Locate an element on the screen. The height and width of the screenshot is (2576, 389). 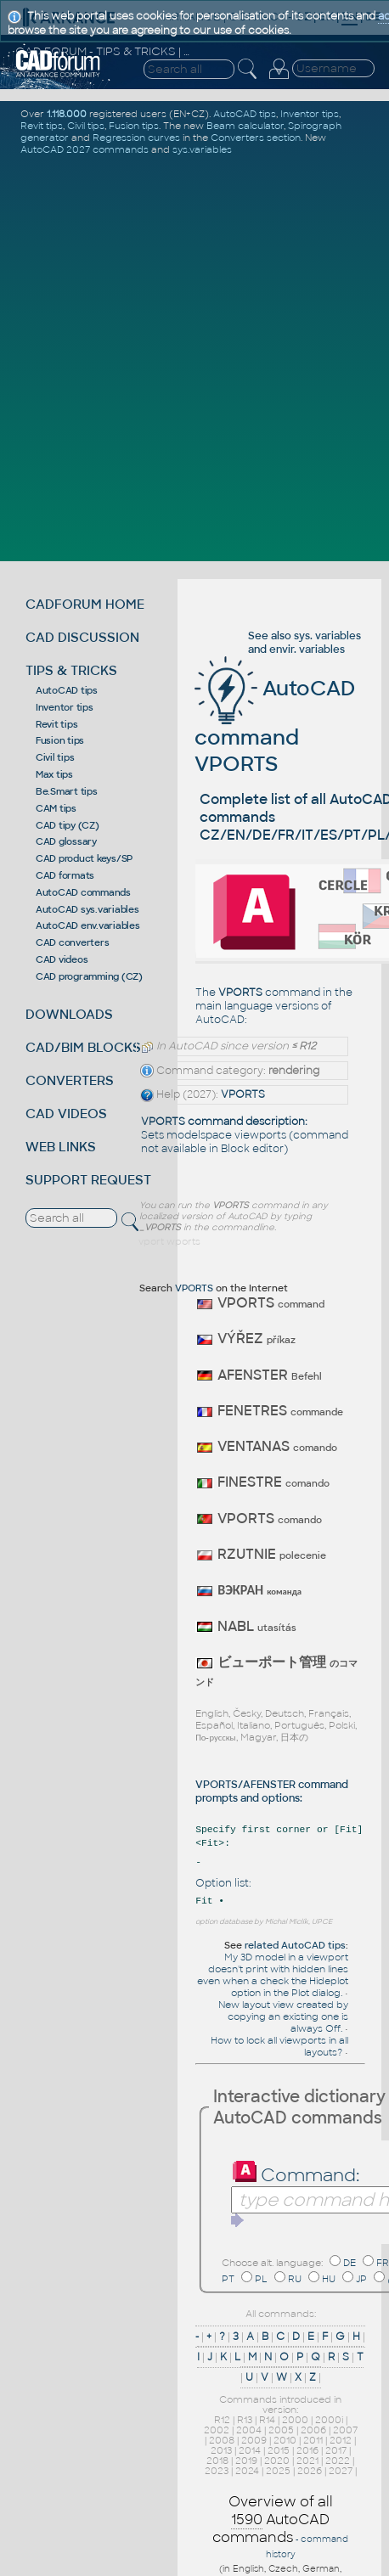
R14 is located at coordinates (267, 2420).